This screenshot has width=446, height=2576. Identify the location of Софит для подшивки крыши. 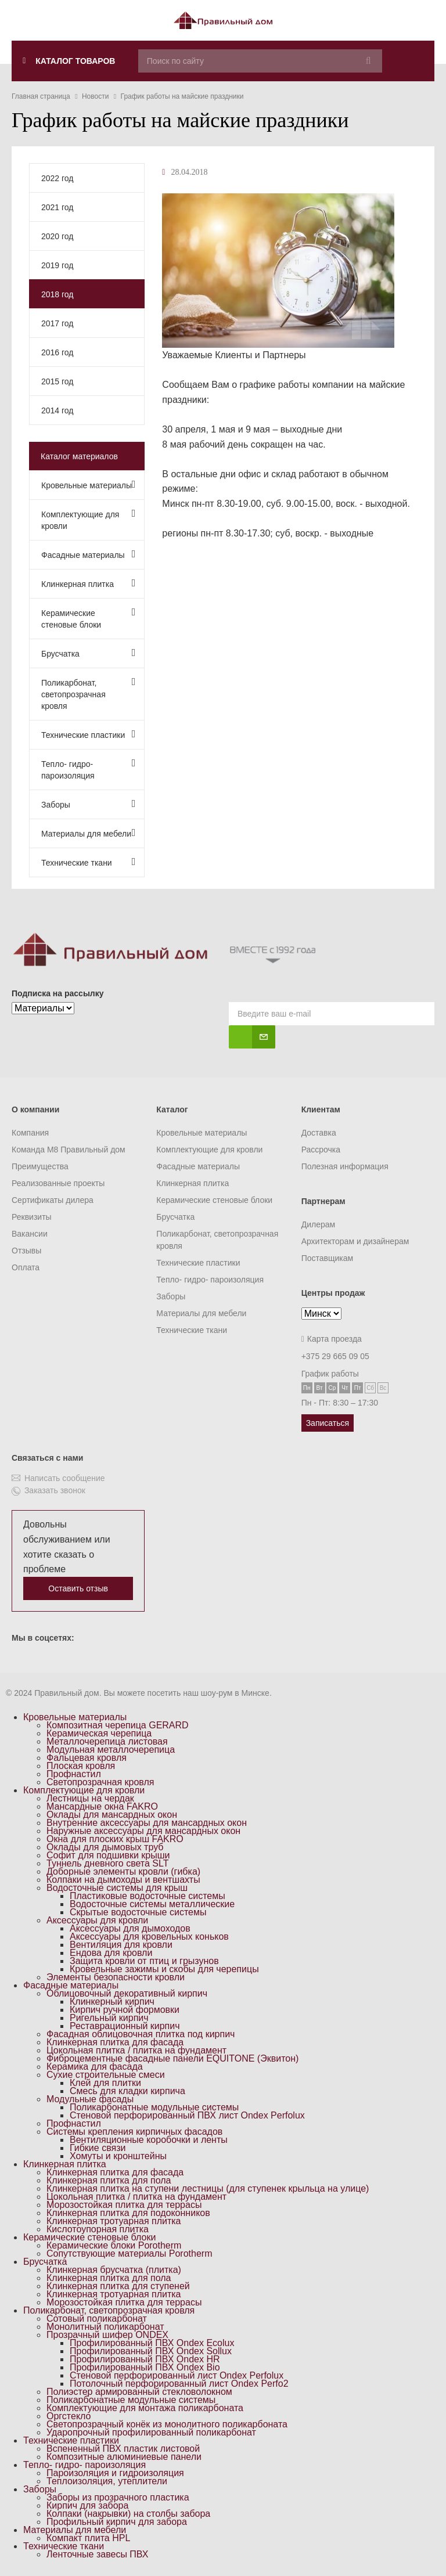
(108, 1855).